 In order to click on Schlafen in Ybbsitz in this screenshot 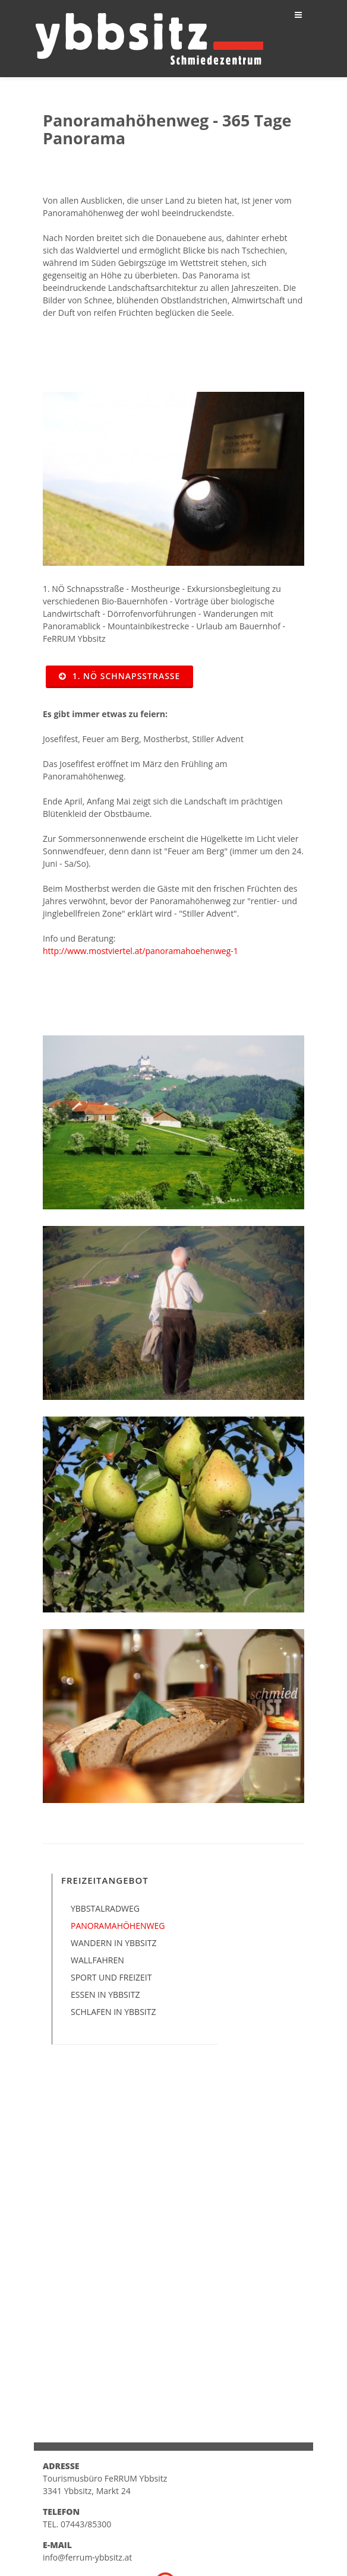, I will do `click(113, 2011)`.